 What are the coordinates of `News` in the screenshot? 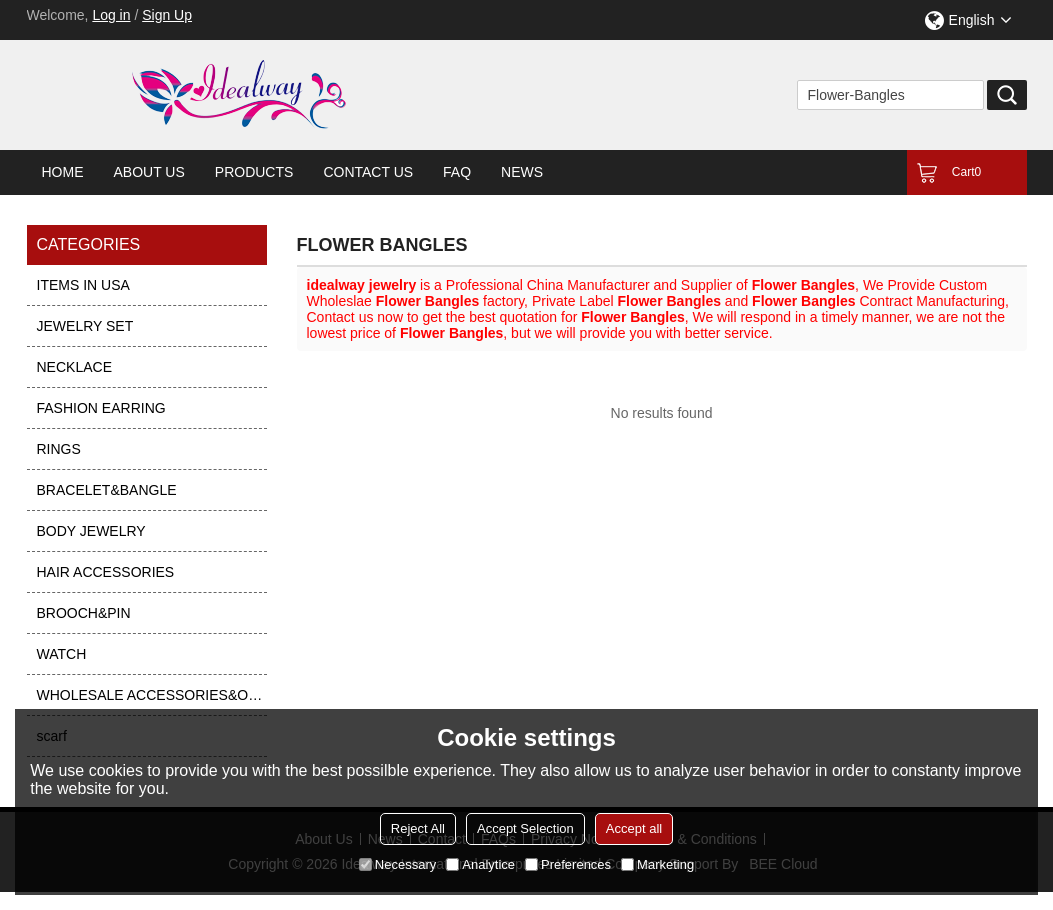 It's located at (522, 172).